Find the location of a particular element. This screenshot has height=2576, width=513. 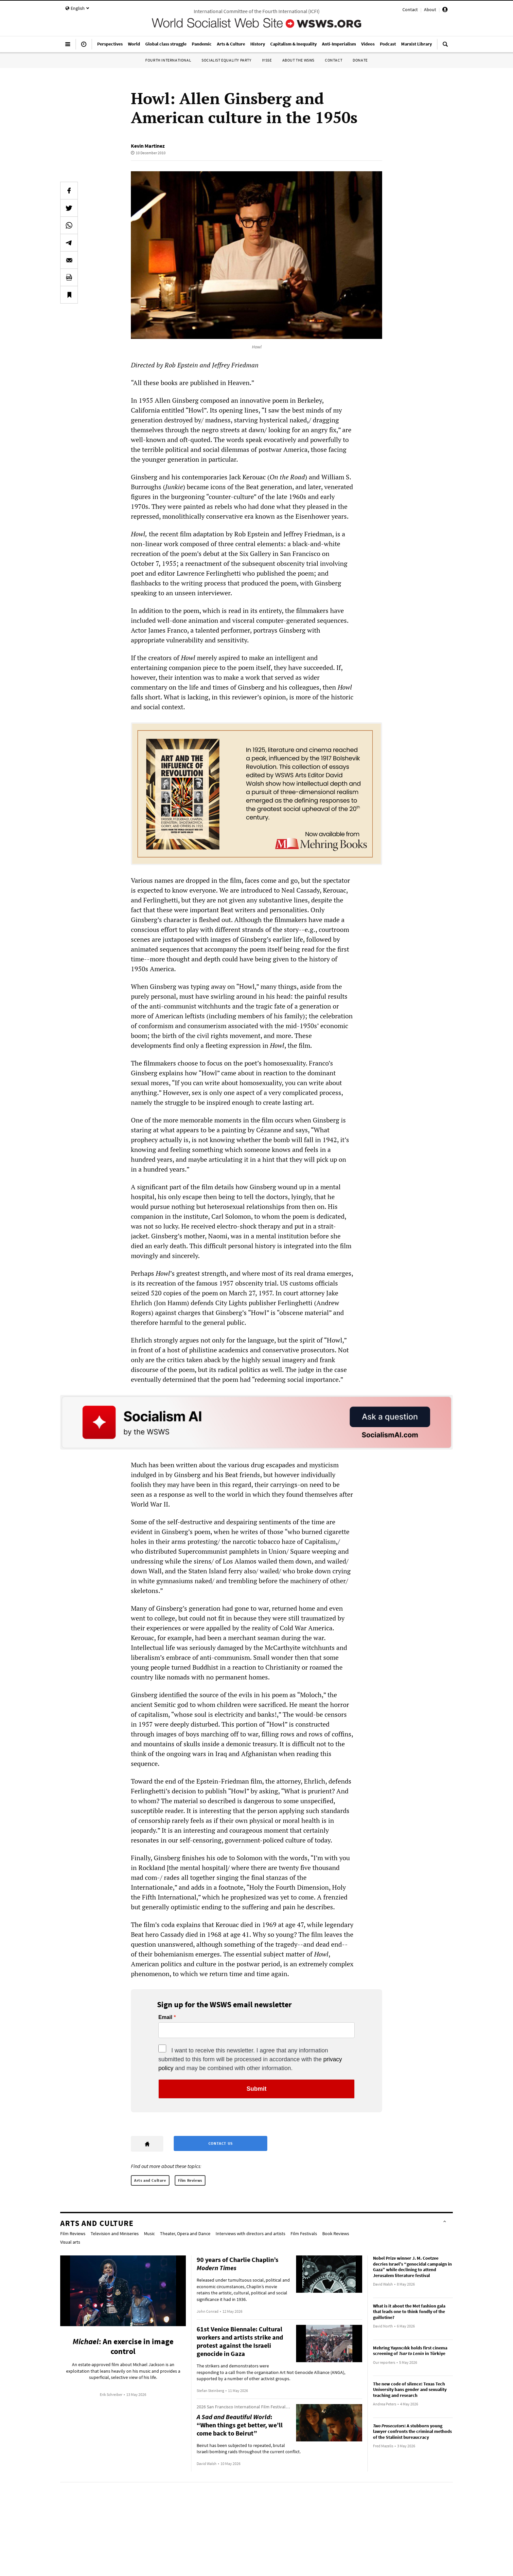

Television and Miniseries is located at coordinates (115, 2233).